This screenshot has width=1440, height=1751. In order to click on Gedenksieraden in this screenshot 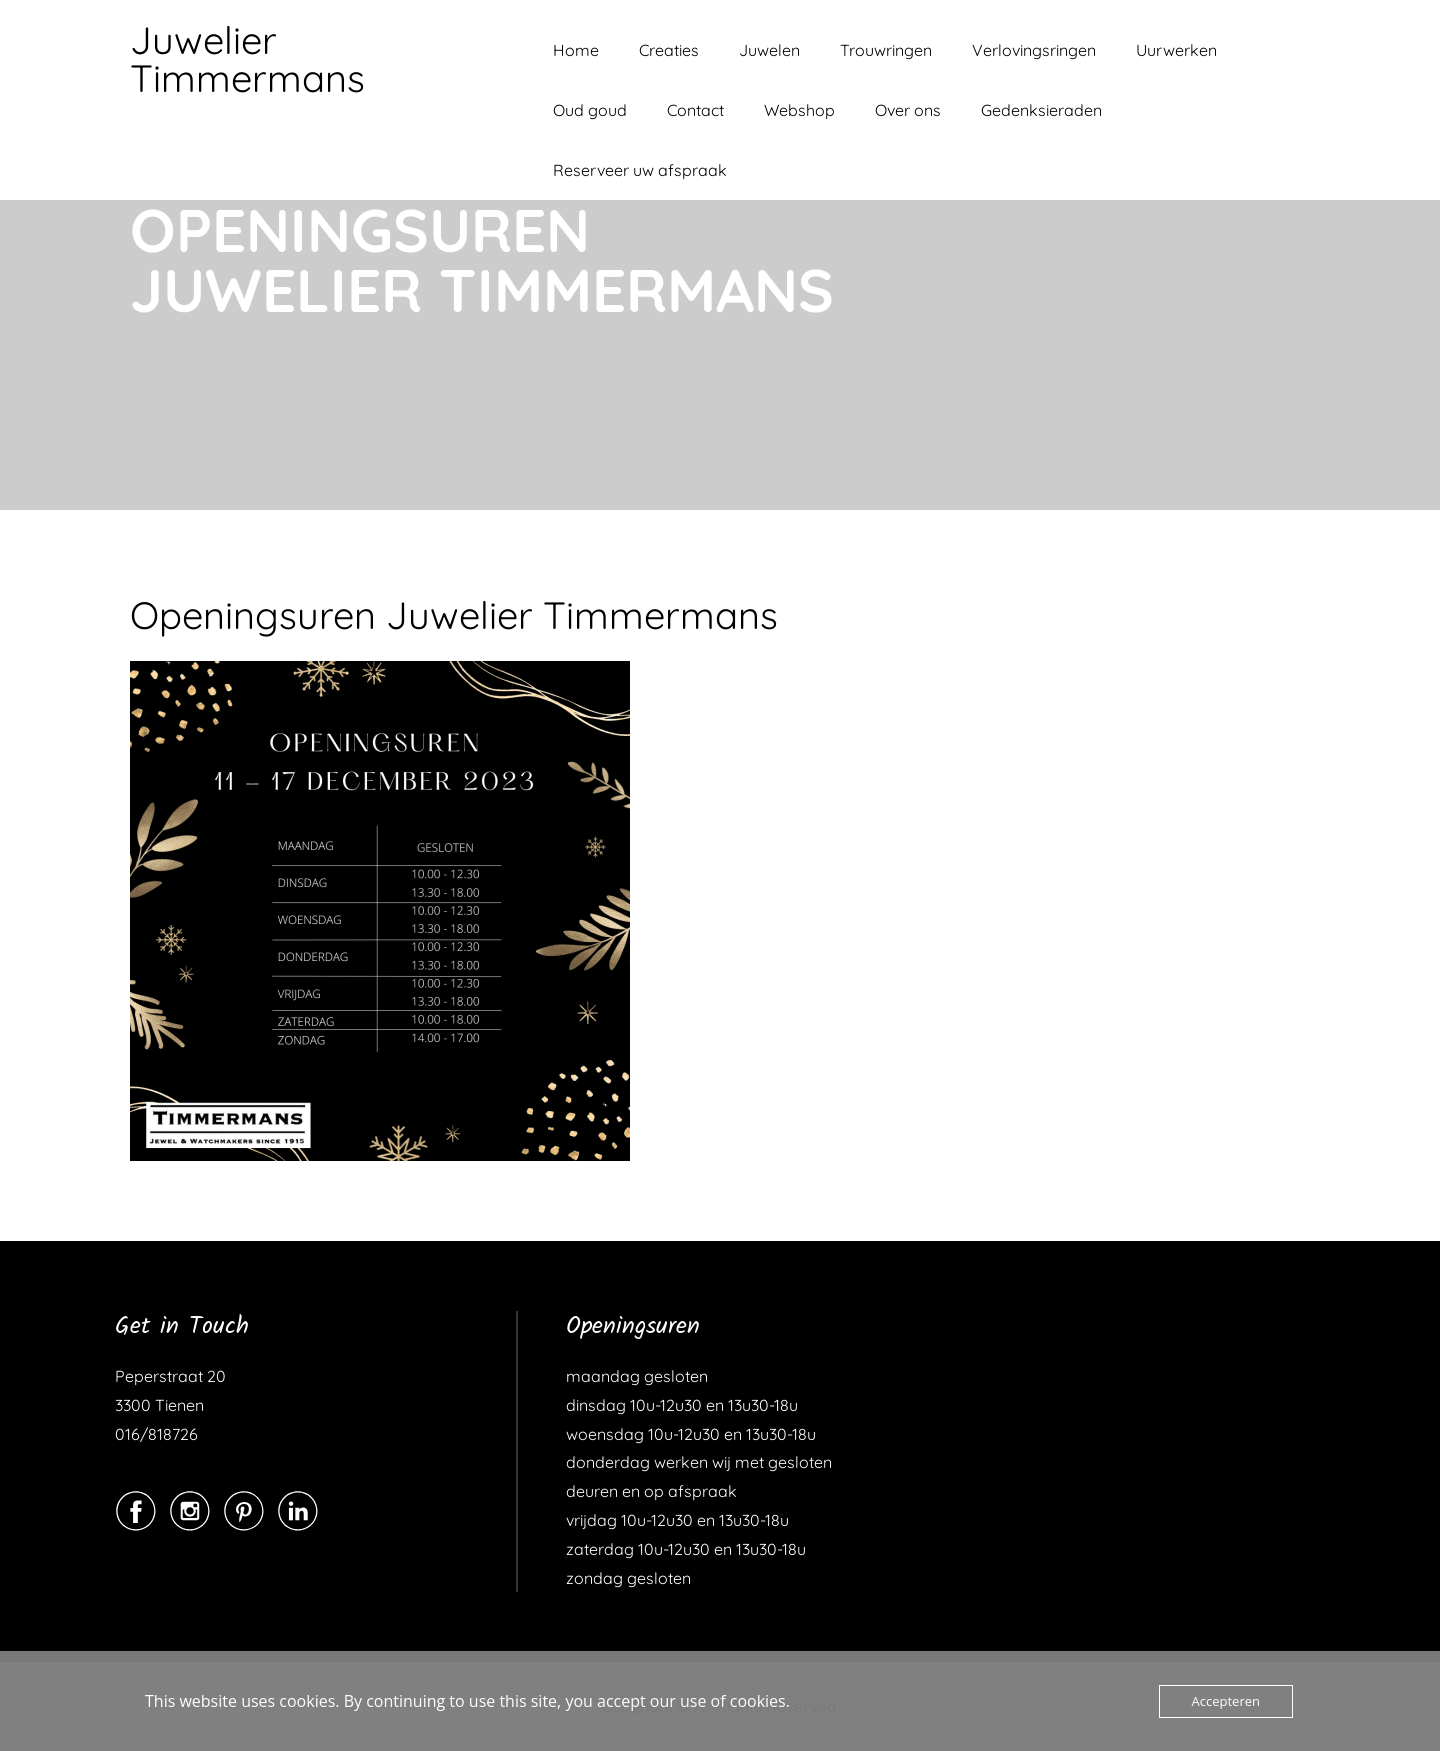, I will do `click(1041, 110)`.